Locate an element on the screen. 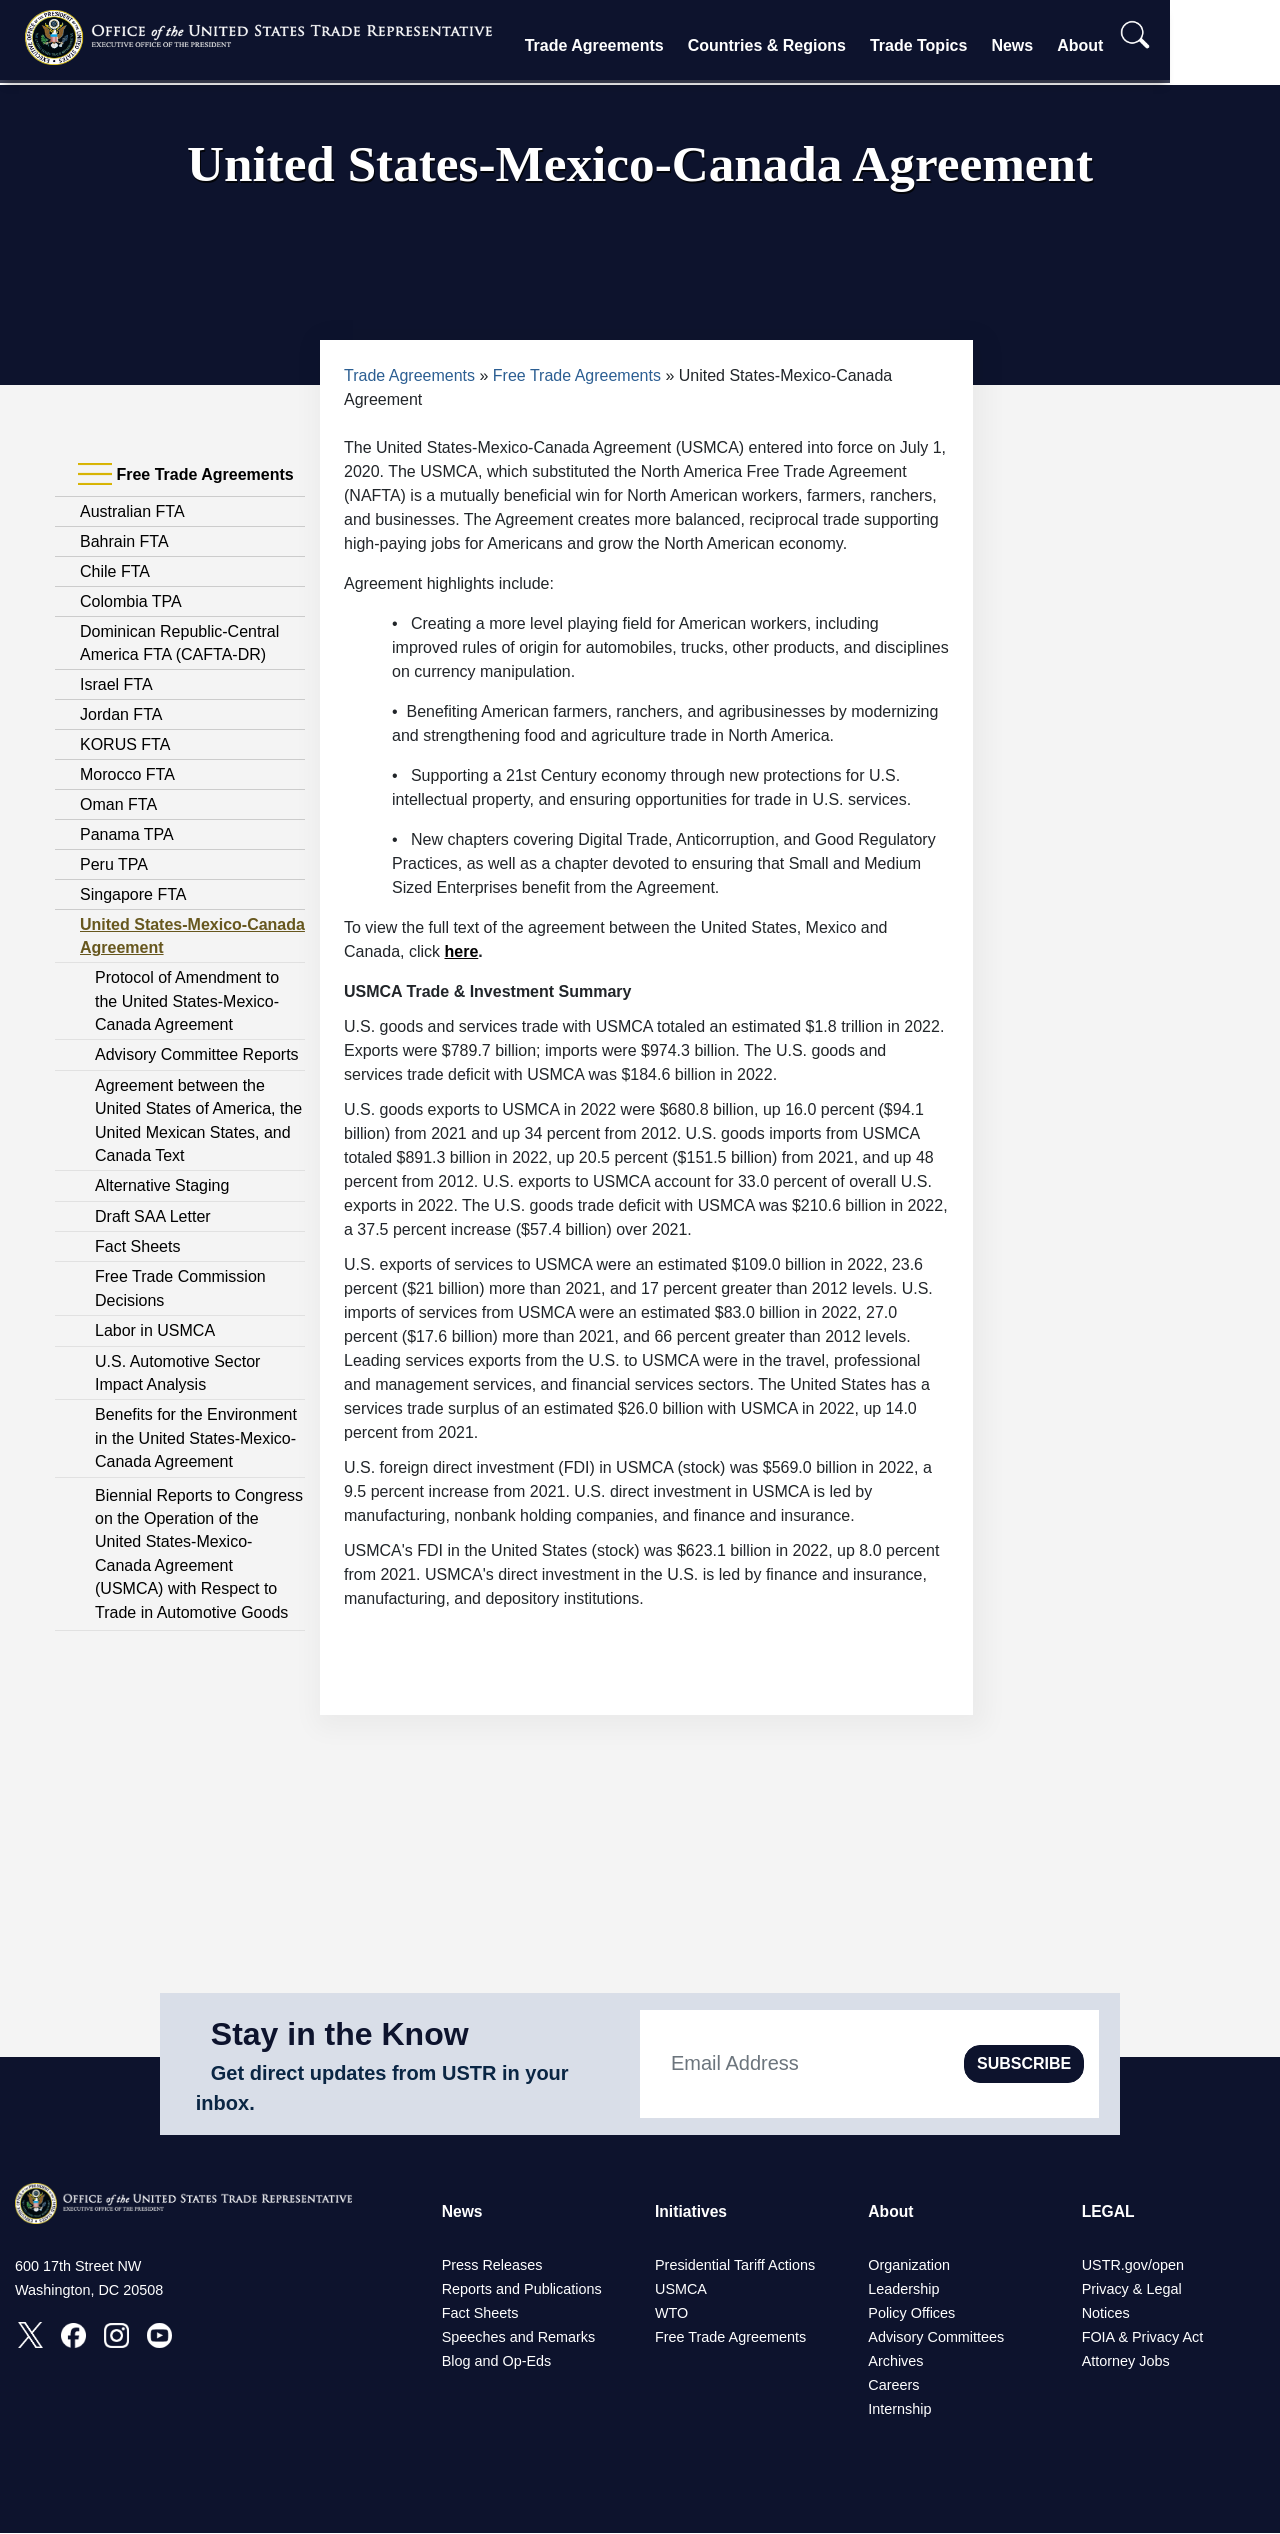  FOIA & Privacy Act is located at coordinates (1143, 2338).